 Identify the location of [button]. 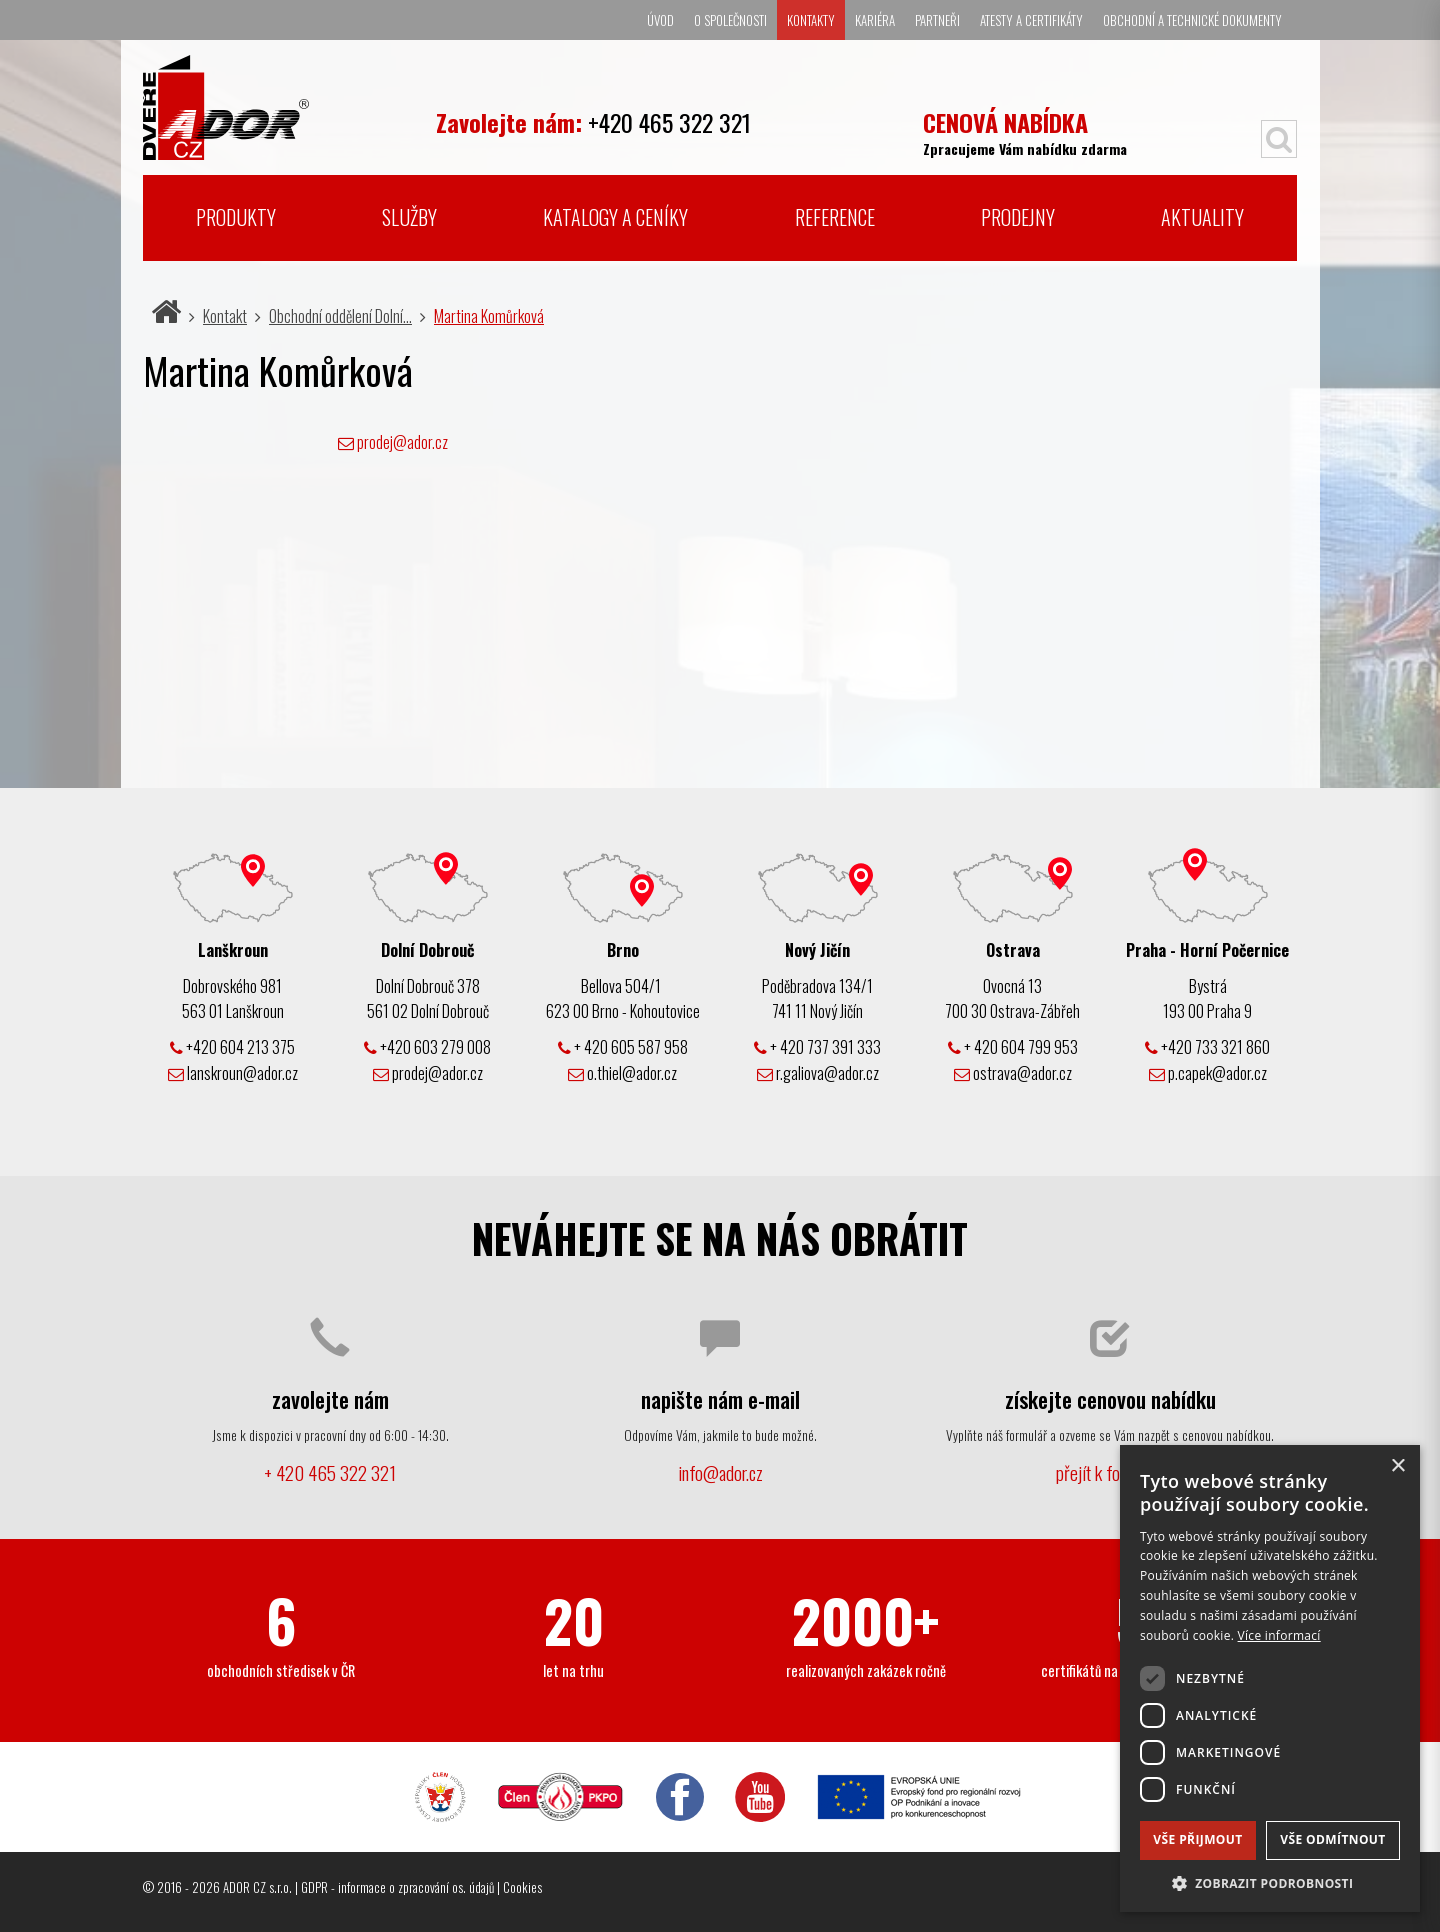
(1270, 1882).